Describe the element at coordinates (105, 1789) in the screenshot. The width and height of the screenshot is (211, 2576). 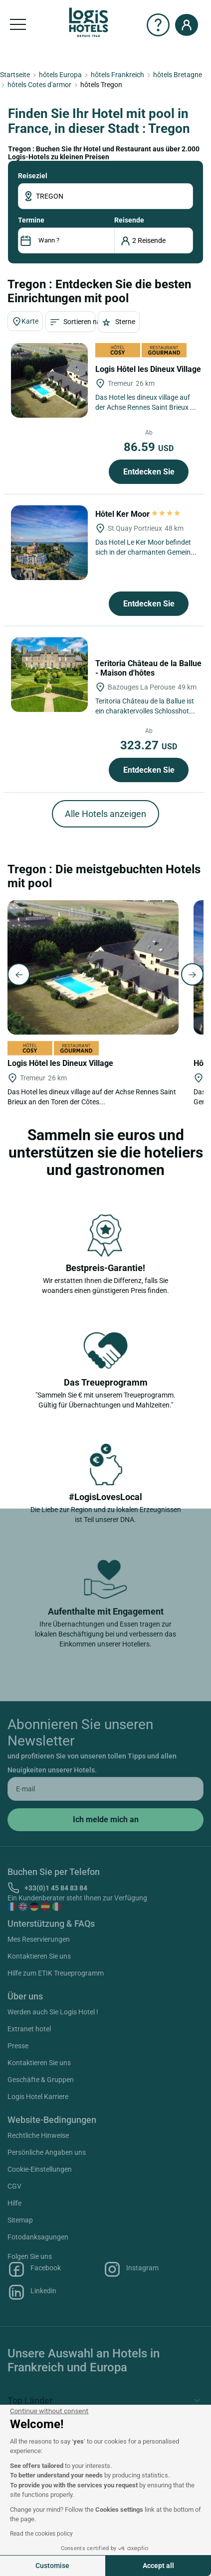
I see `[email]` at that location.